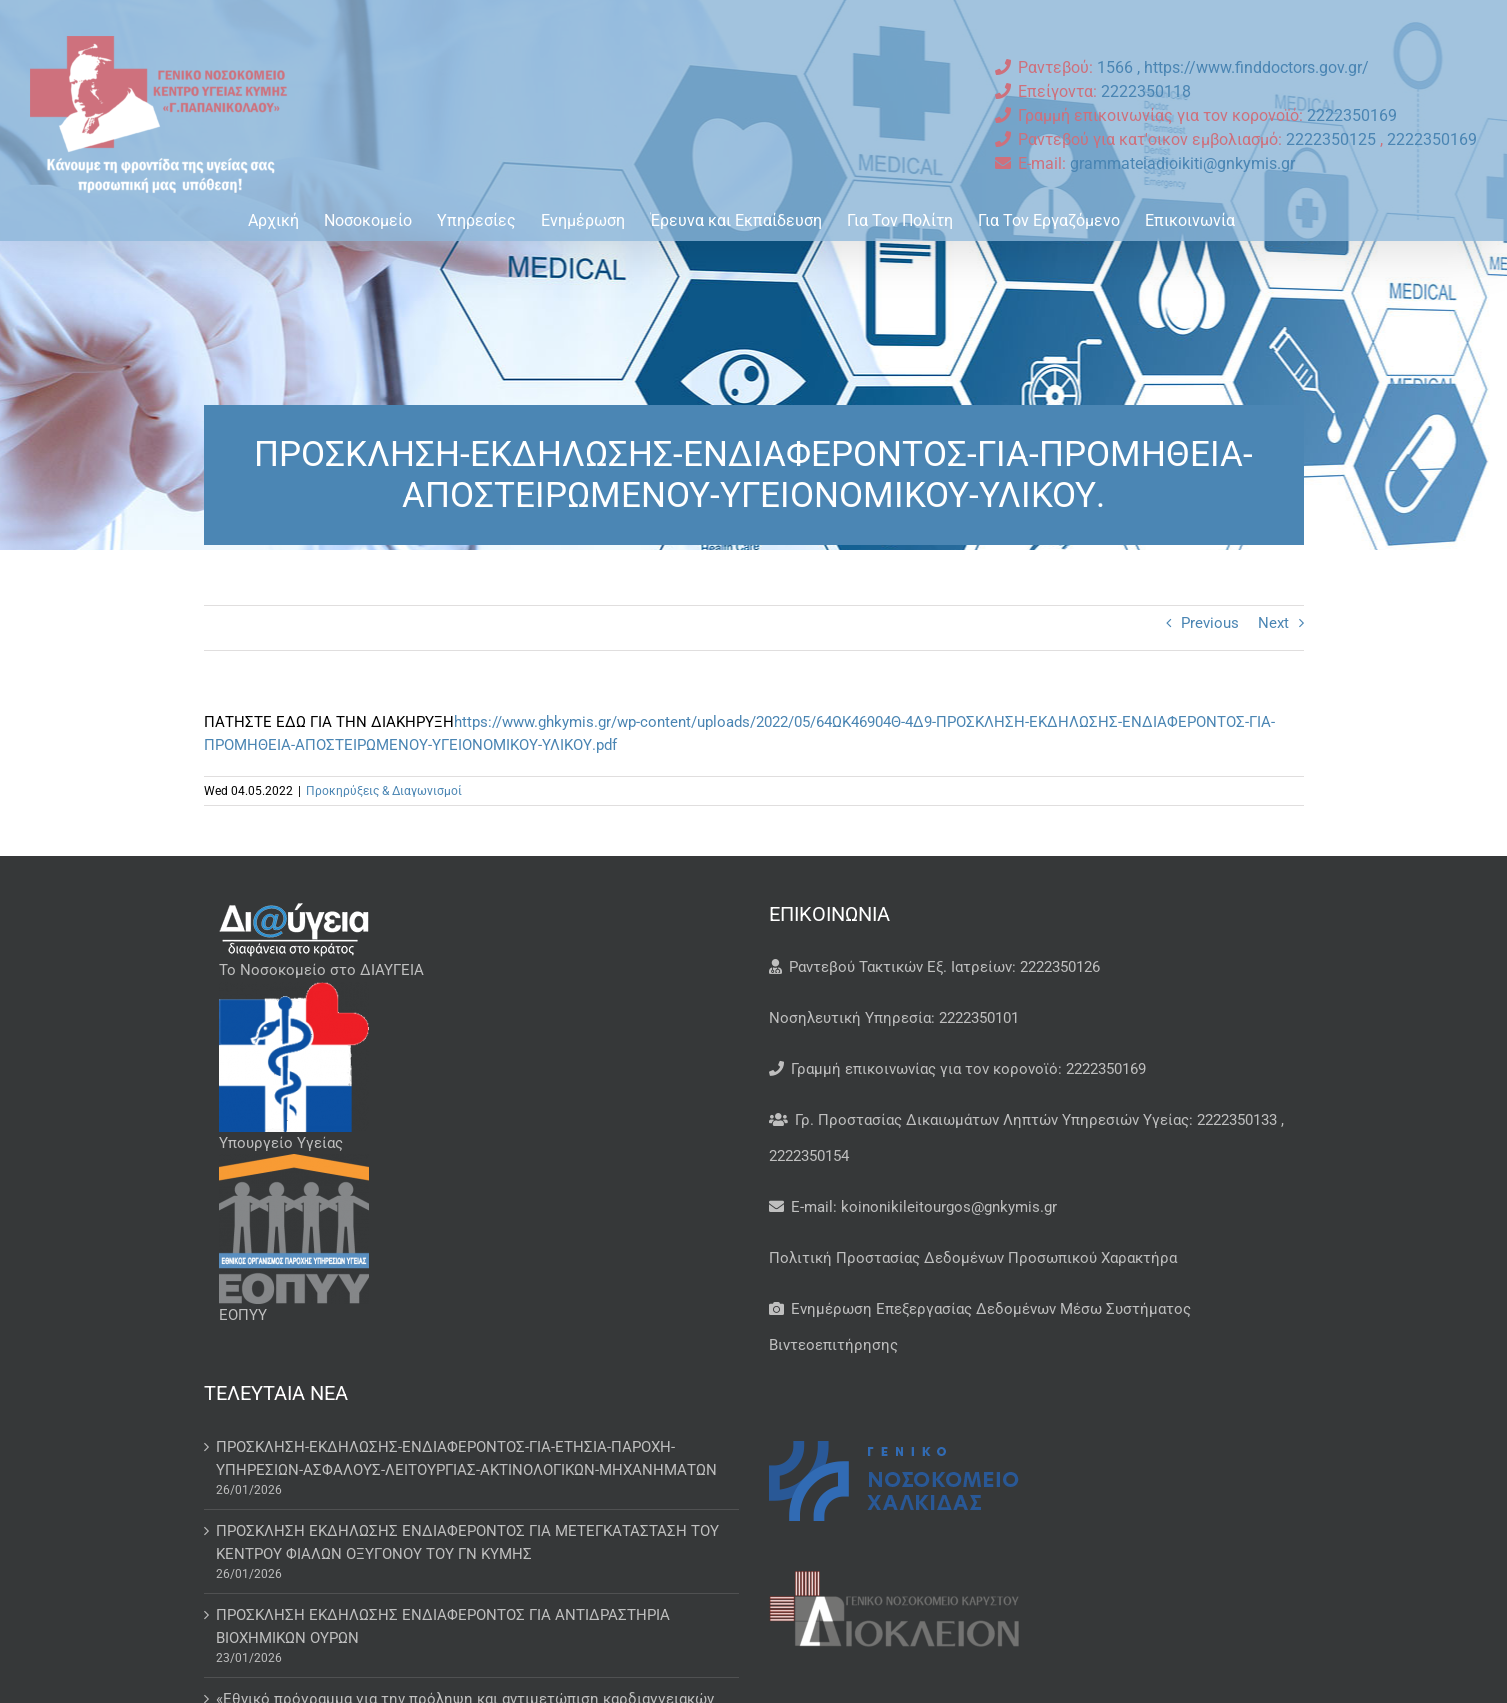  Describe the element at coordinates (281, 1143) in the screenshot. I see `Υπουργείο Υγείας` at that location.